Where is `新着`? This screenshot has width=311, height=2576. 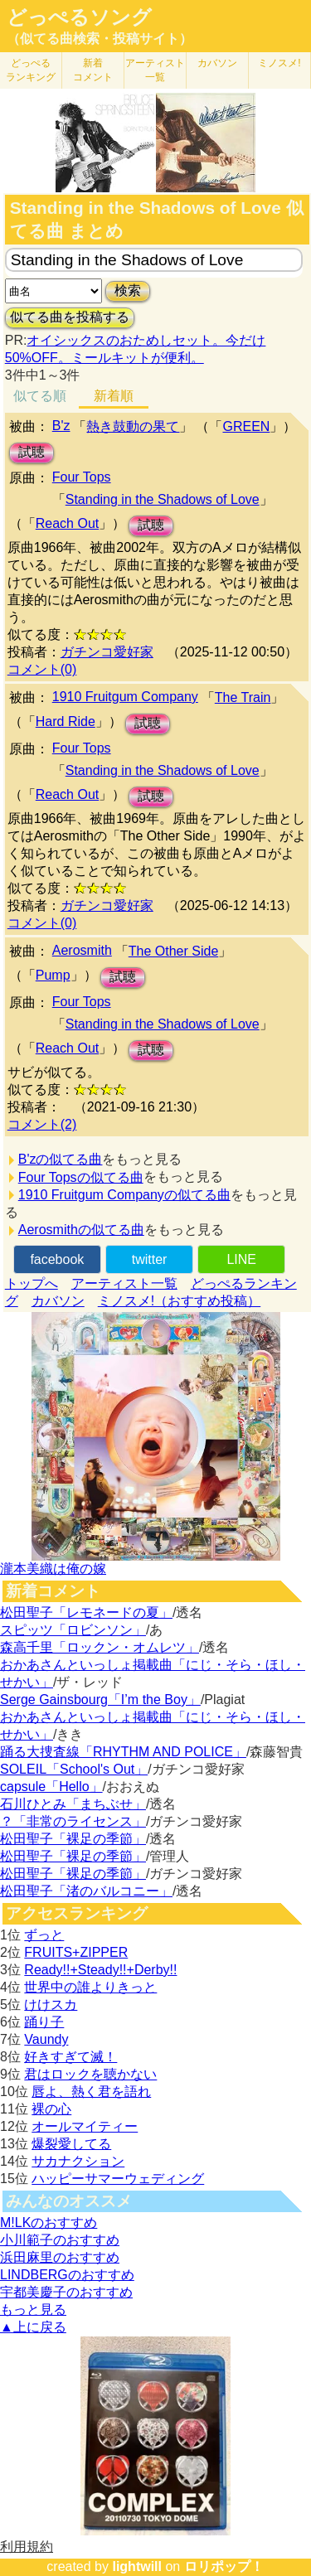
新着 is located at coordinates (93, 70).